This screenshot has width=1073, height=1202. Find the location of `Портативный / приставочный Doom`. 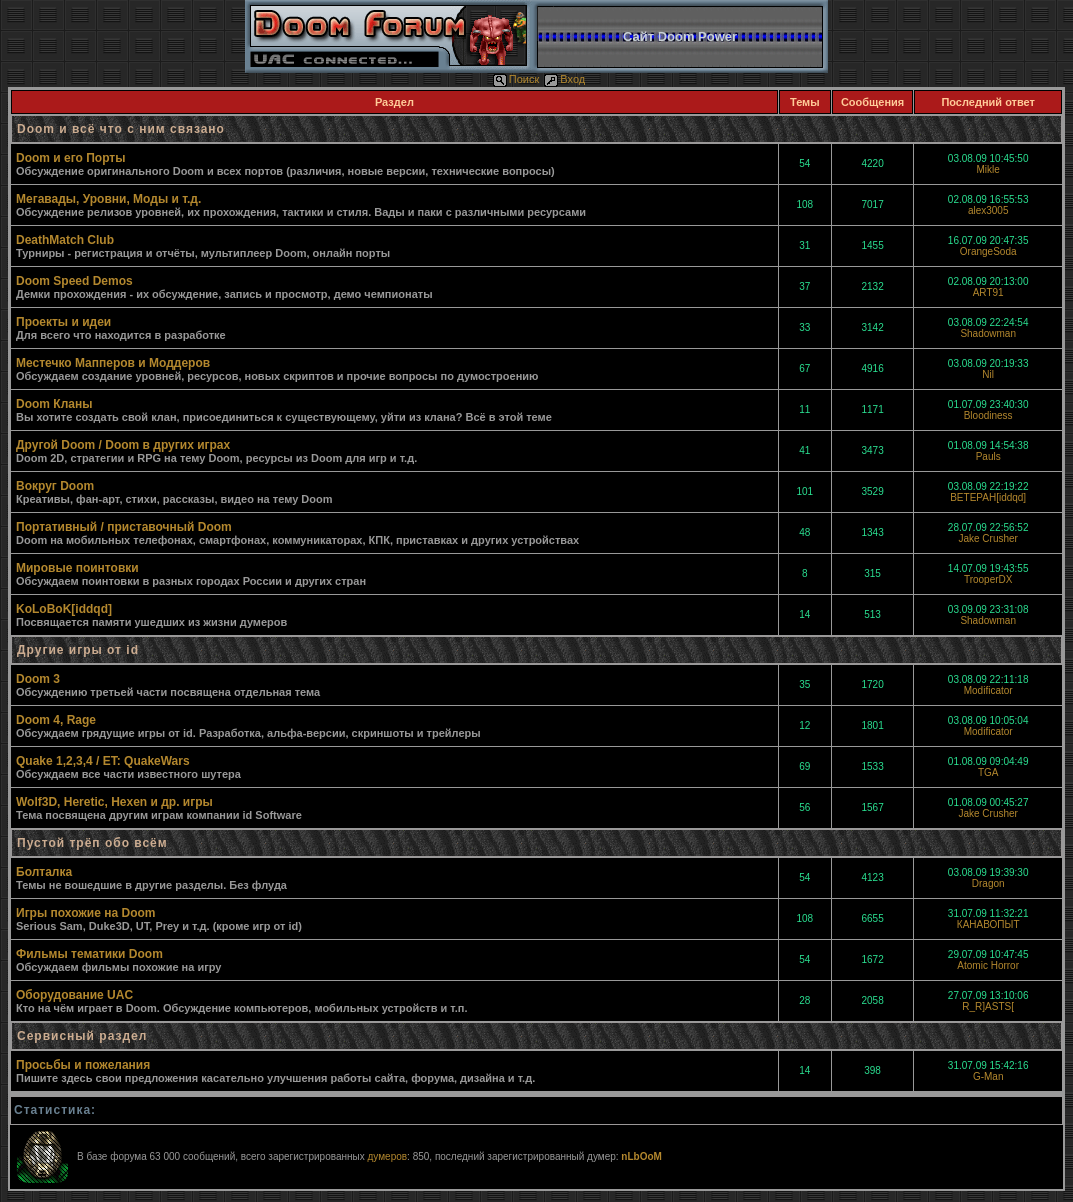

Портативный / приставочный Doom is located at coordinates (124, 527).